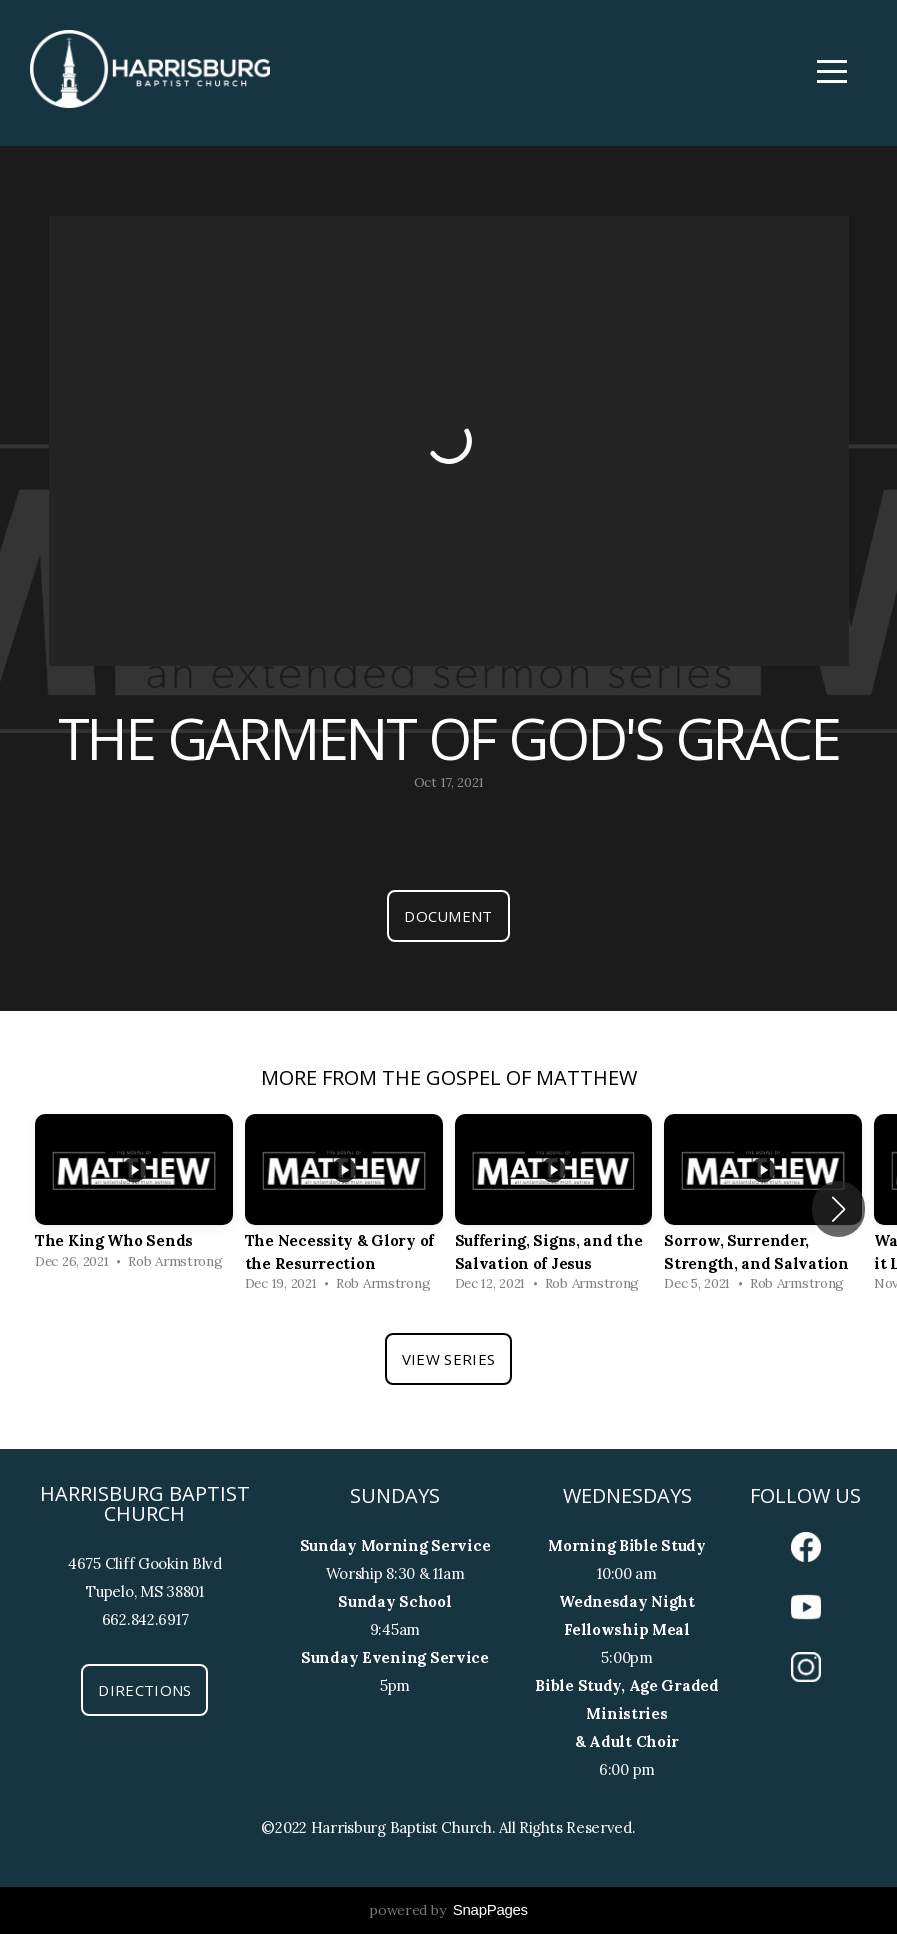  What do you see at coordinates (448, 1359) in the screenshot?
I see `View Series` at bounding box center [448, 1359].